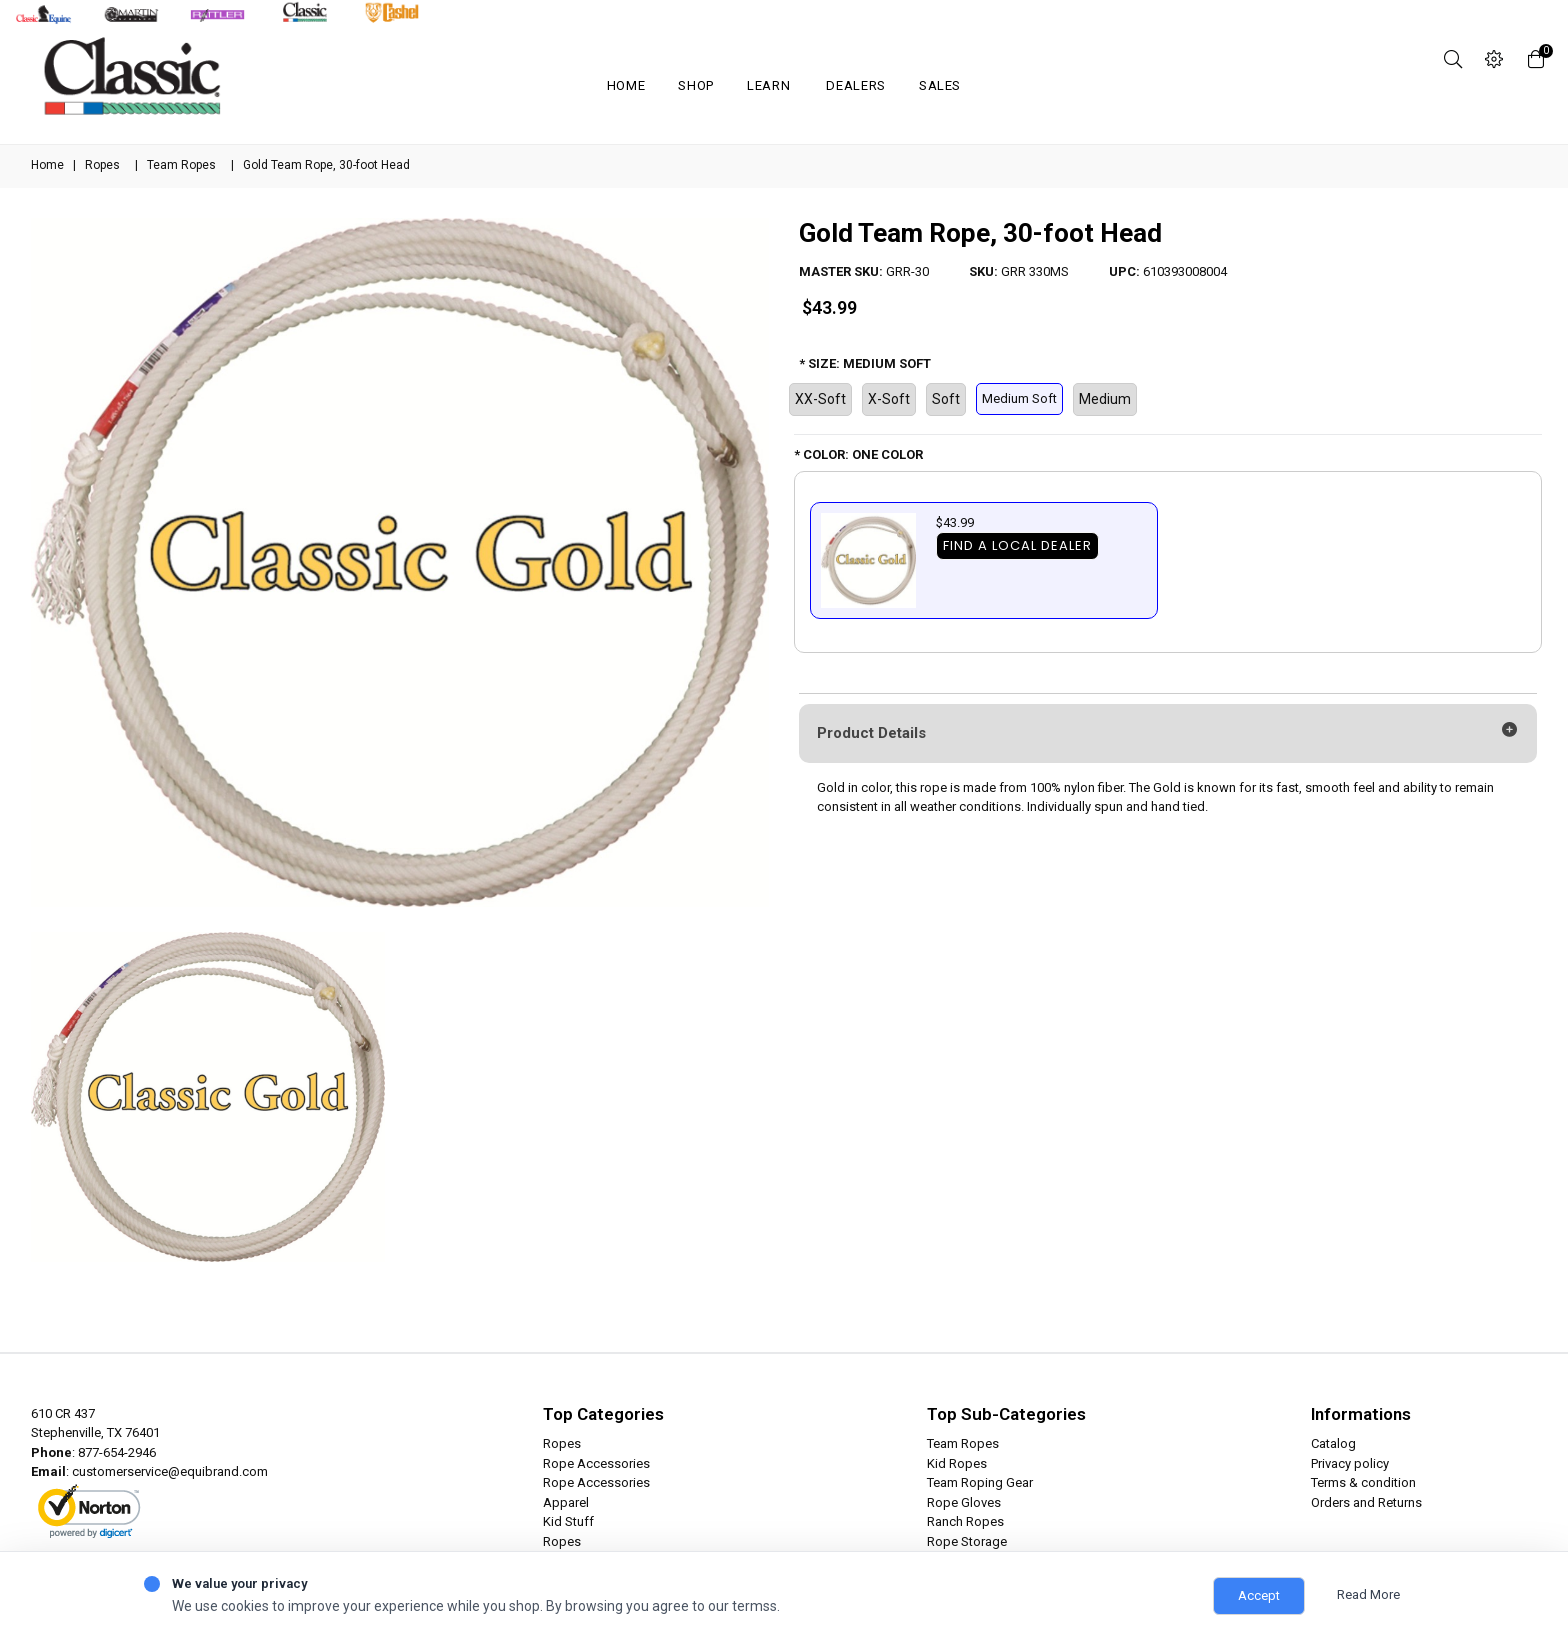 The width and height of the screenshot is (1568, 1640). What do you see at coordinates (1035, 271) in the screenshot?
I see `GRR 330MS` at bounding box center [1035, 271].